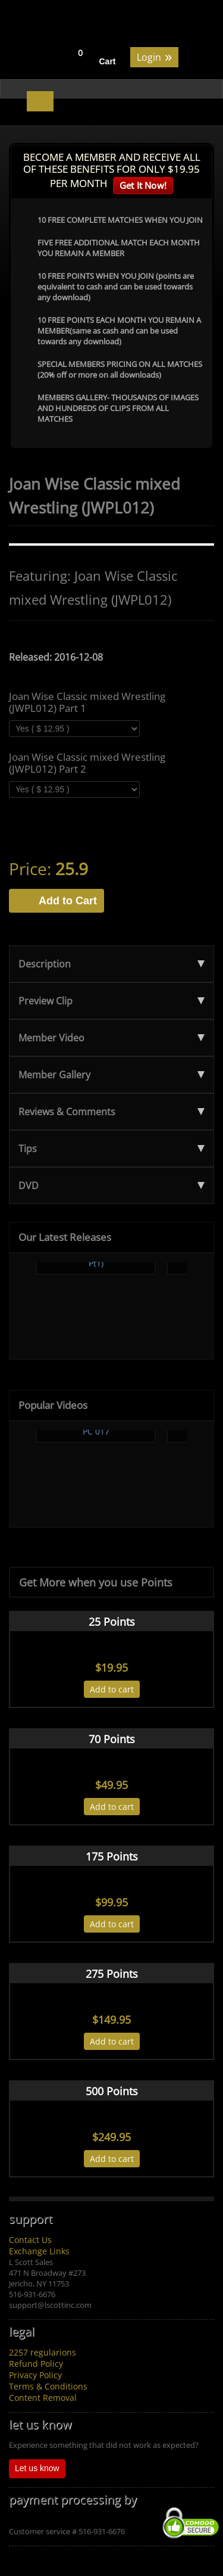 This screenshot has width=223, height=2576. What do you see at coordinates (111, 1037) in the screenshot?
I see `Member Video [tab]` at bounding box center [111, 1037].